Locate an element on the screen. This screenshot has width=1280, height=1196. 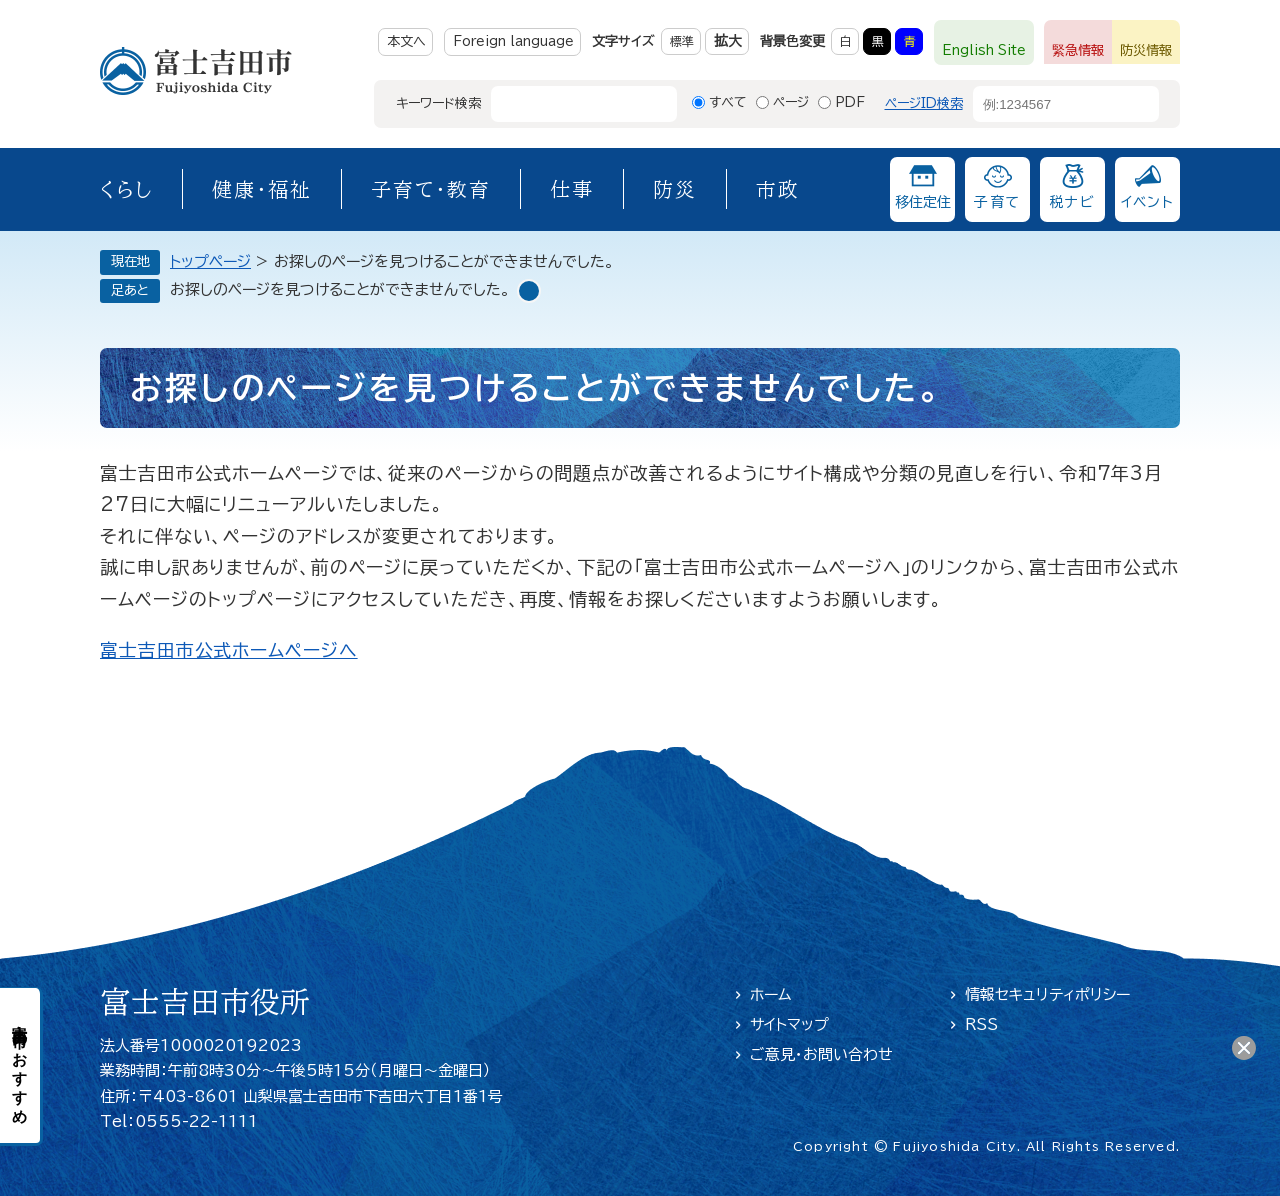
サイトマップ is located at coordinates (789, 1024).